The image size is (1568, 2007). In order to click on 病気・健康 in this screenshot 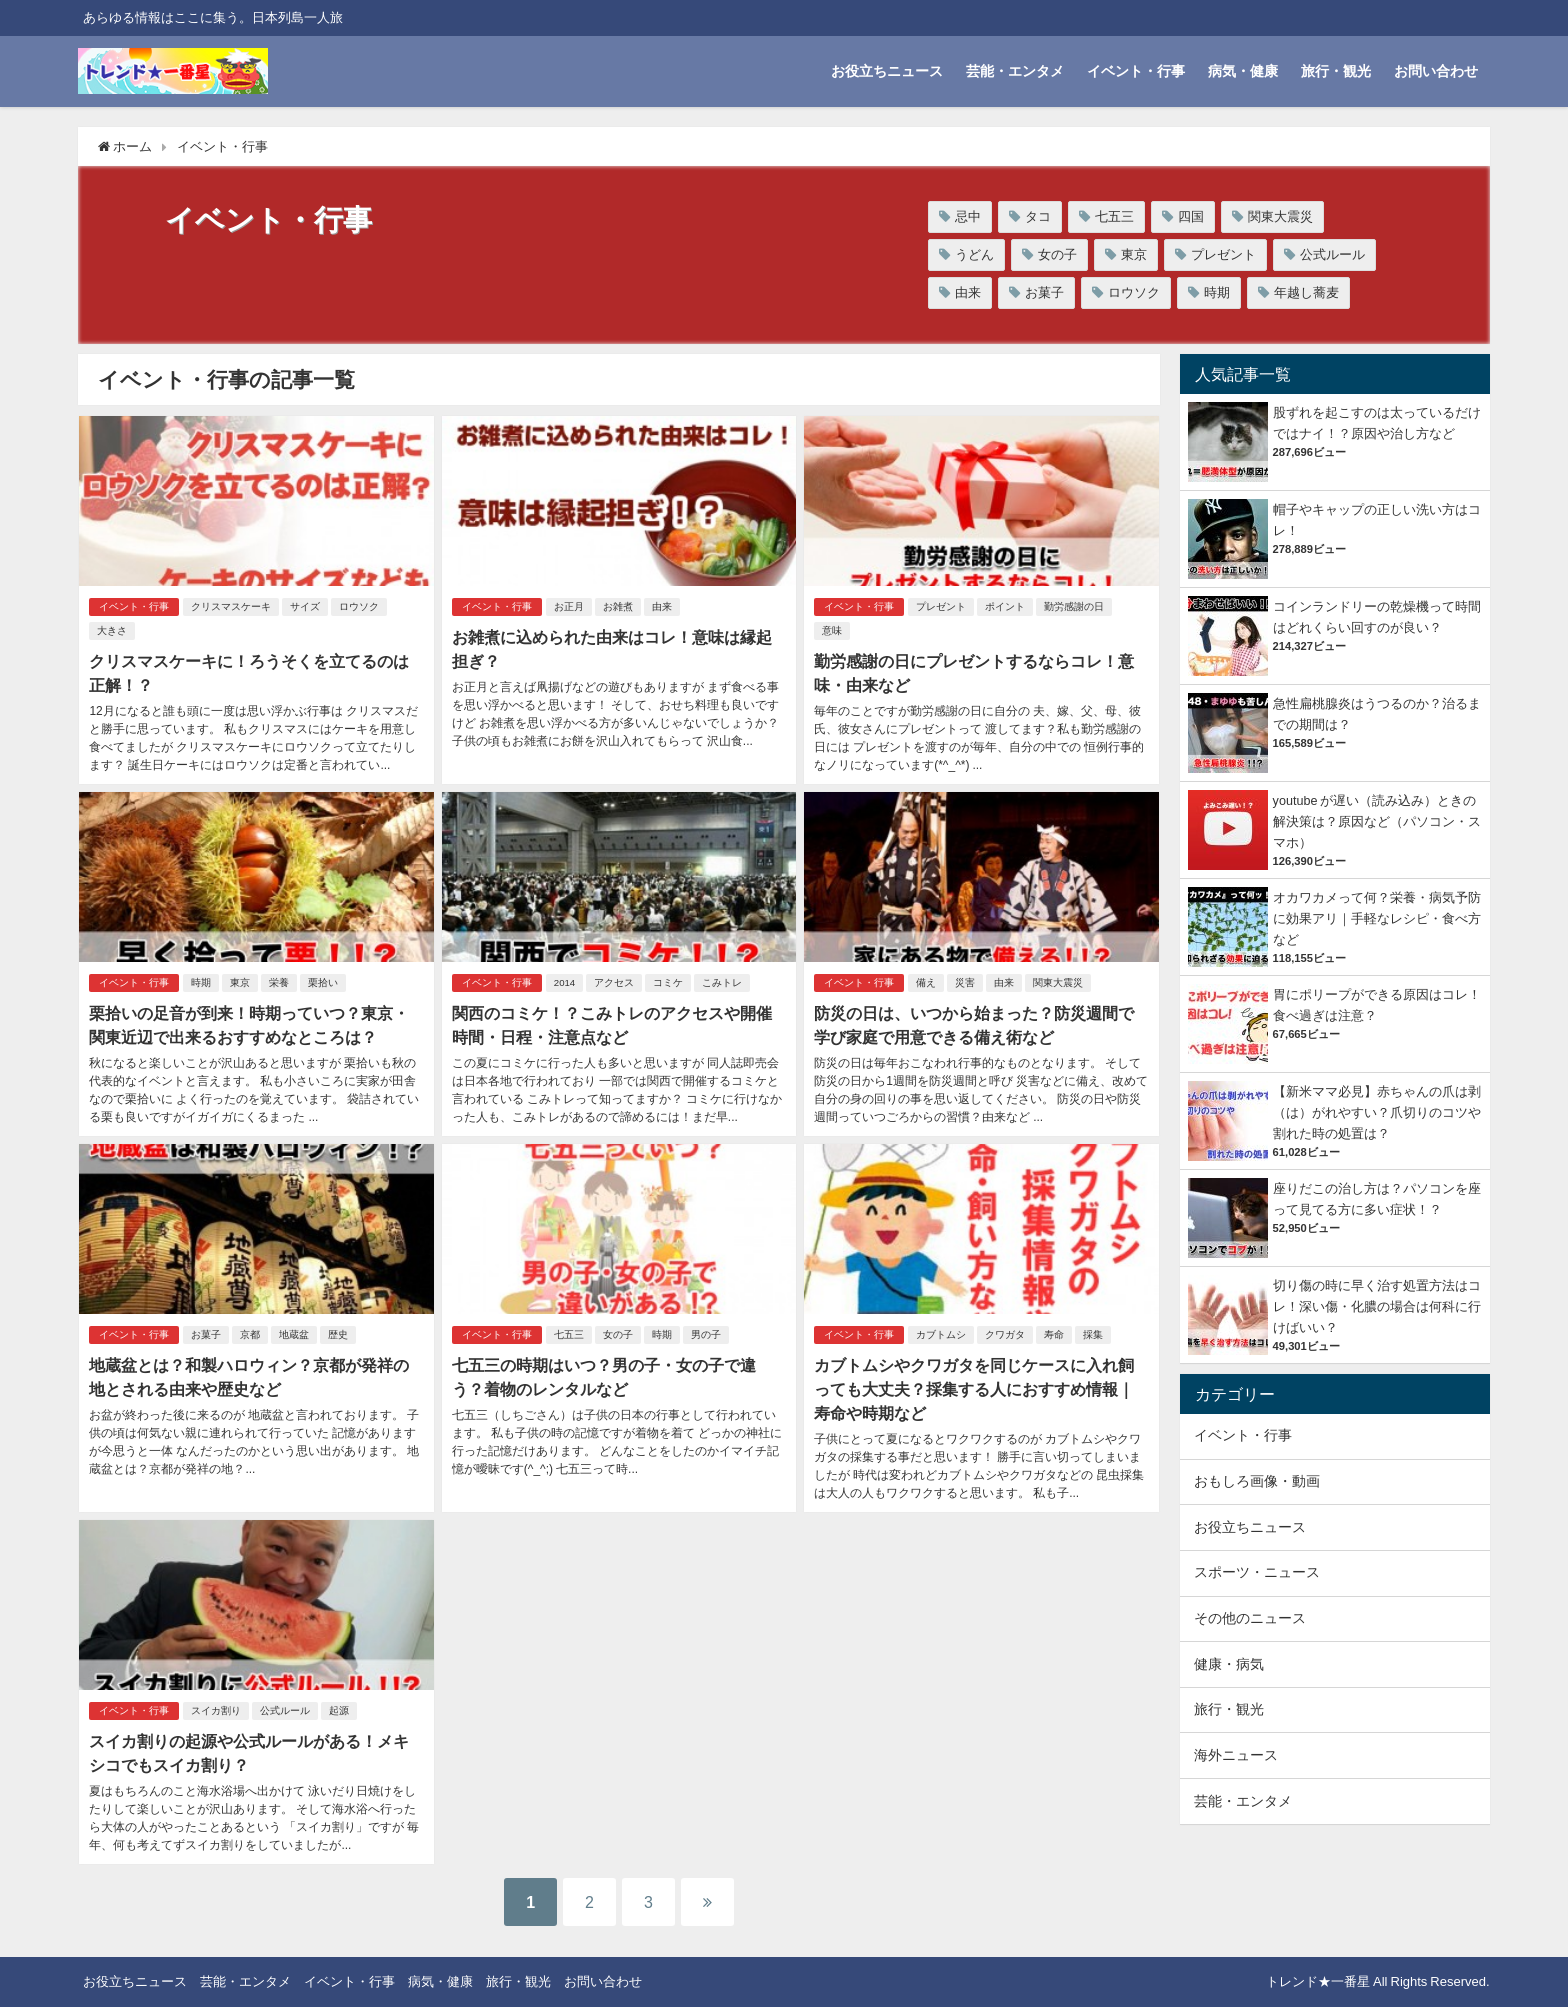, I will do `click(1243, 71)`.